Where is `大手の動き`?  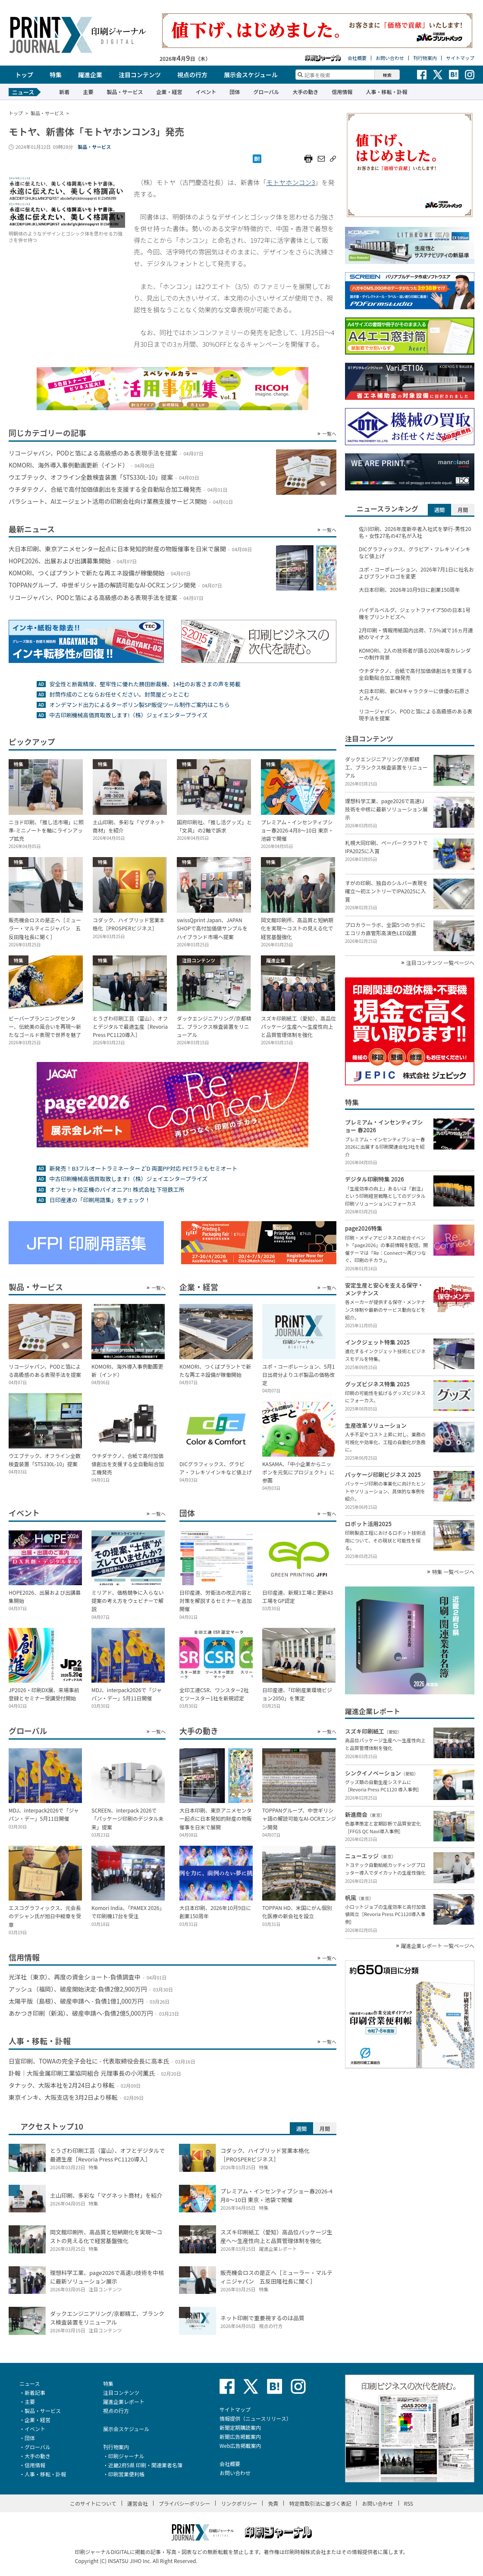 大手の動き is located at coordinates (305, 91).